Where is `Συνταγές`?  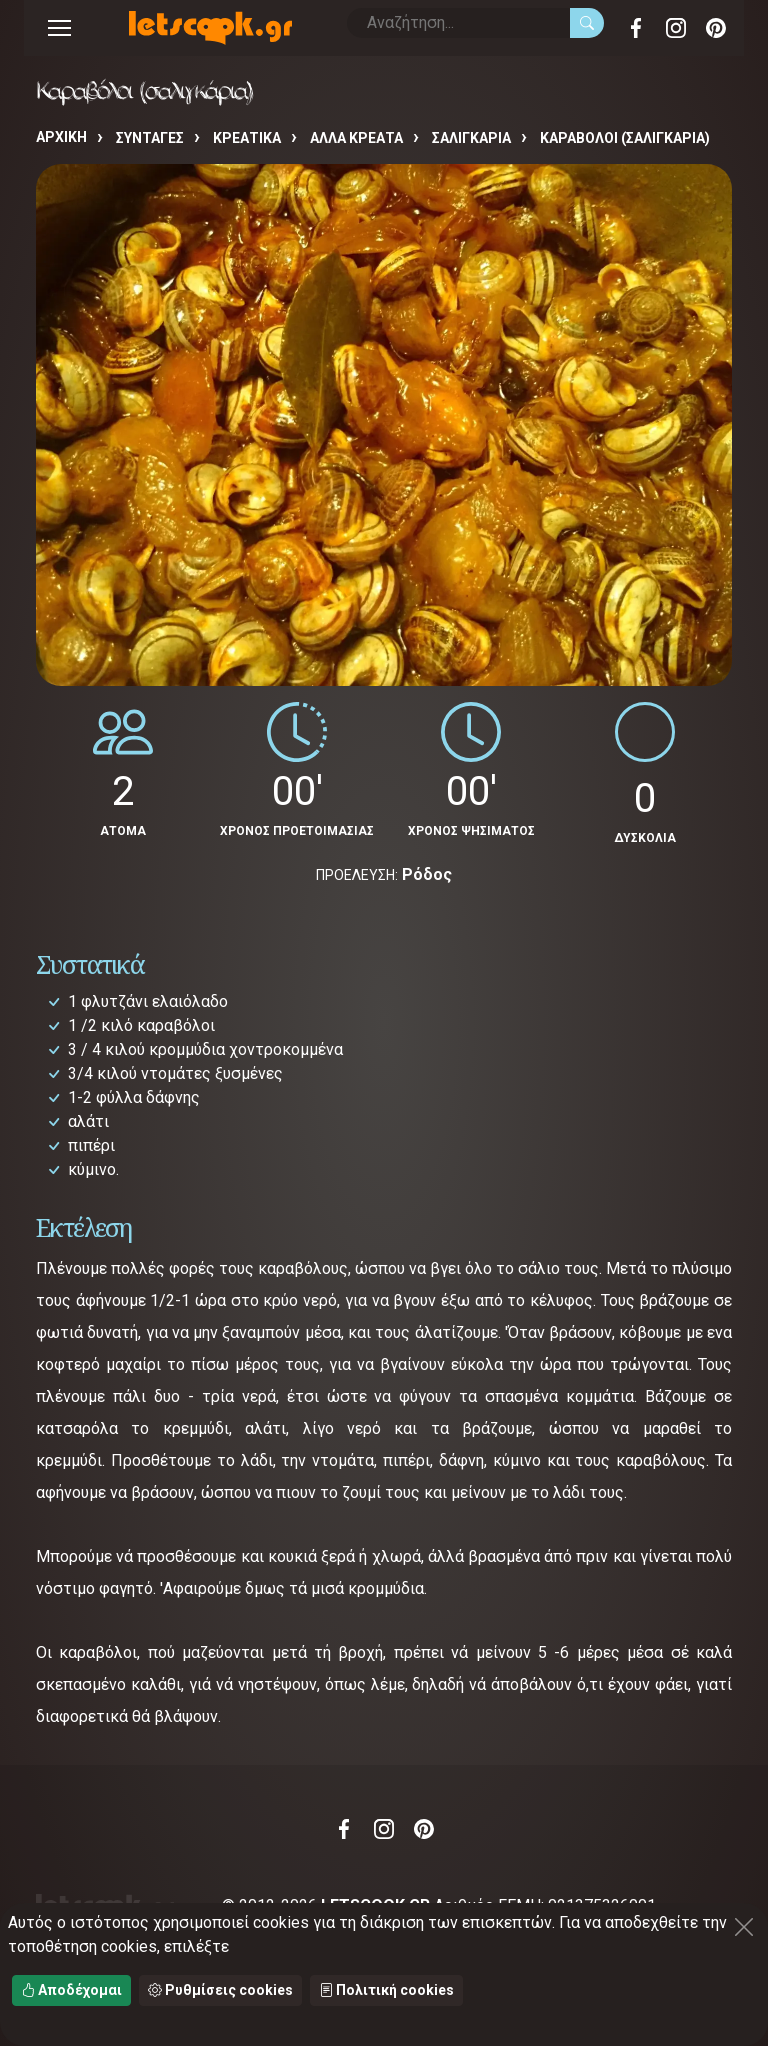 Συνταγές is located at coordinates (150, 138).